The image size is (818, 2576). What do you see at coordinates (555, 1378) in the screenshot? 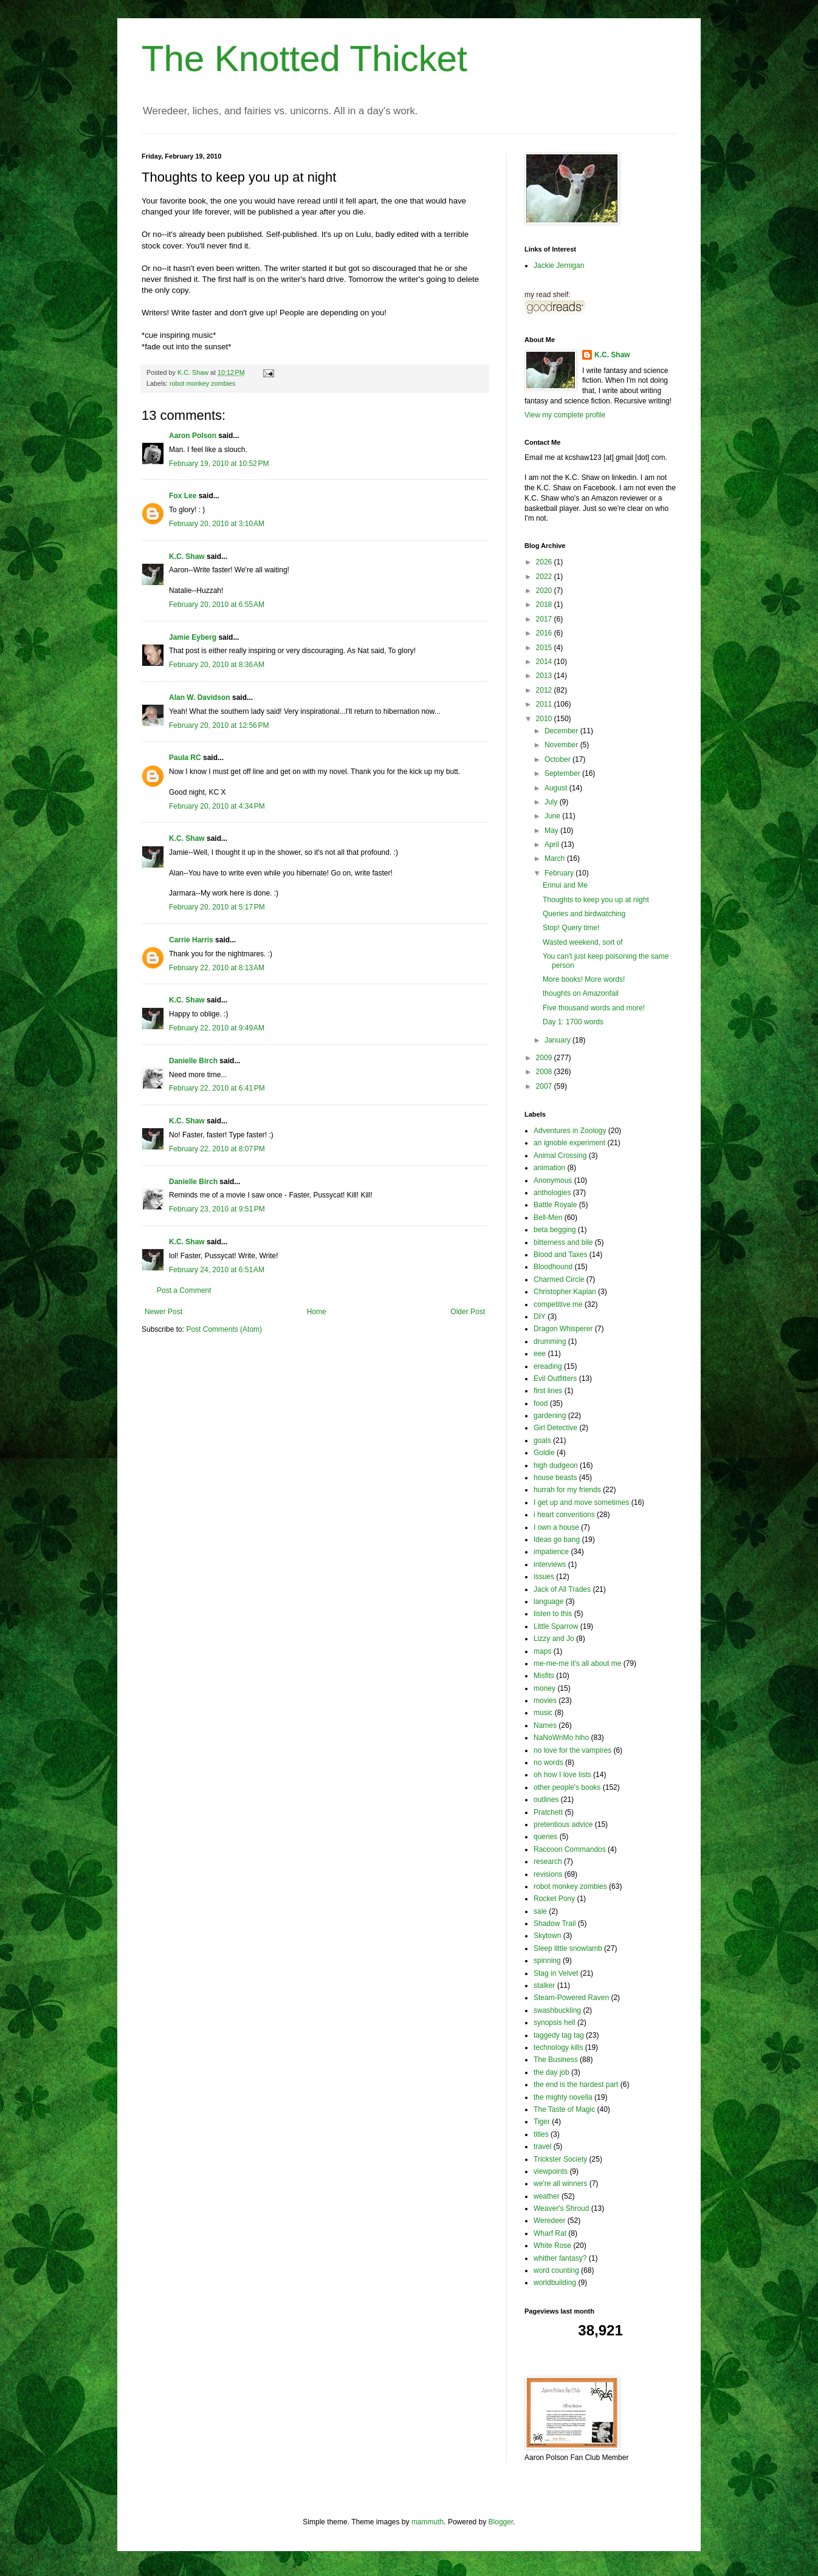
I see `Evil Outfitters` at bounding box center [555, 1378].